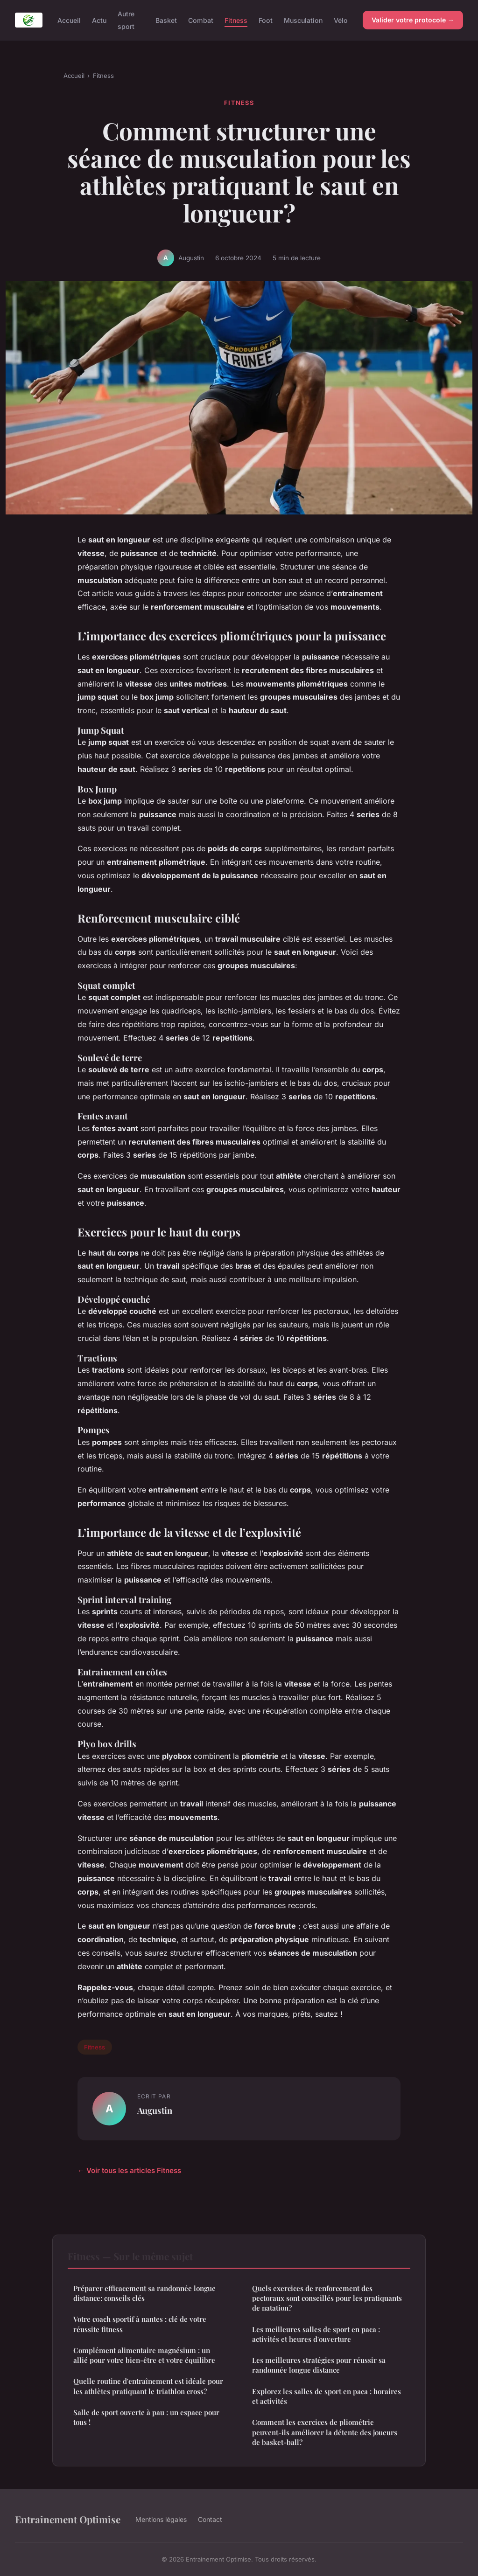 The image size is (478, 2576). Describe the element at coordinates (200, 20) in the screenshot. I see `Combat` at that location.